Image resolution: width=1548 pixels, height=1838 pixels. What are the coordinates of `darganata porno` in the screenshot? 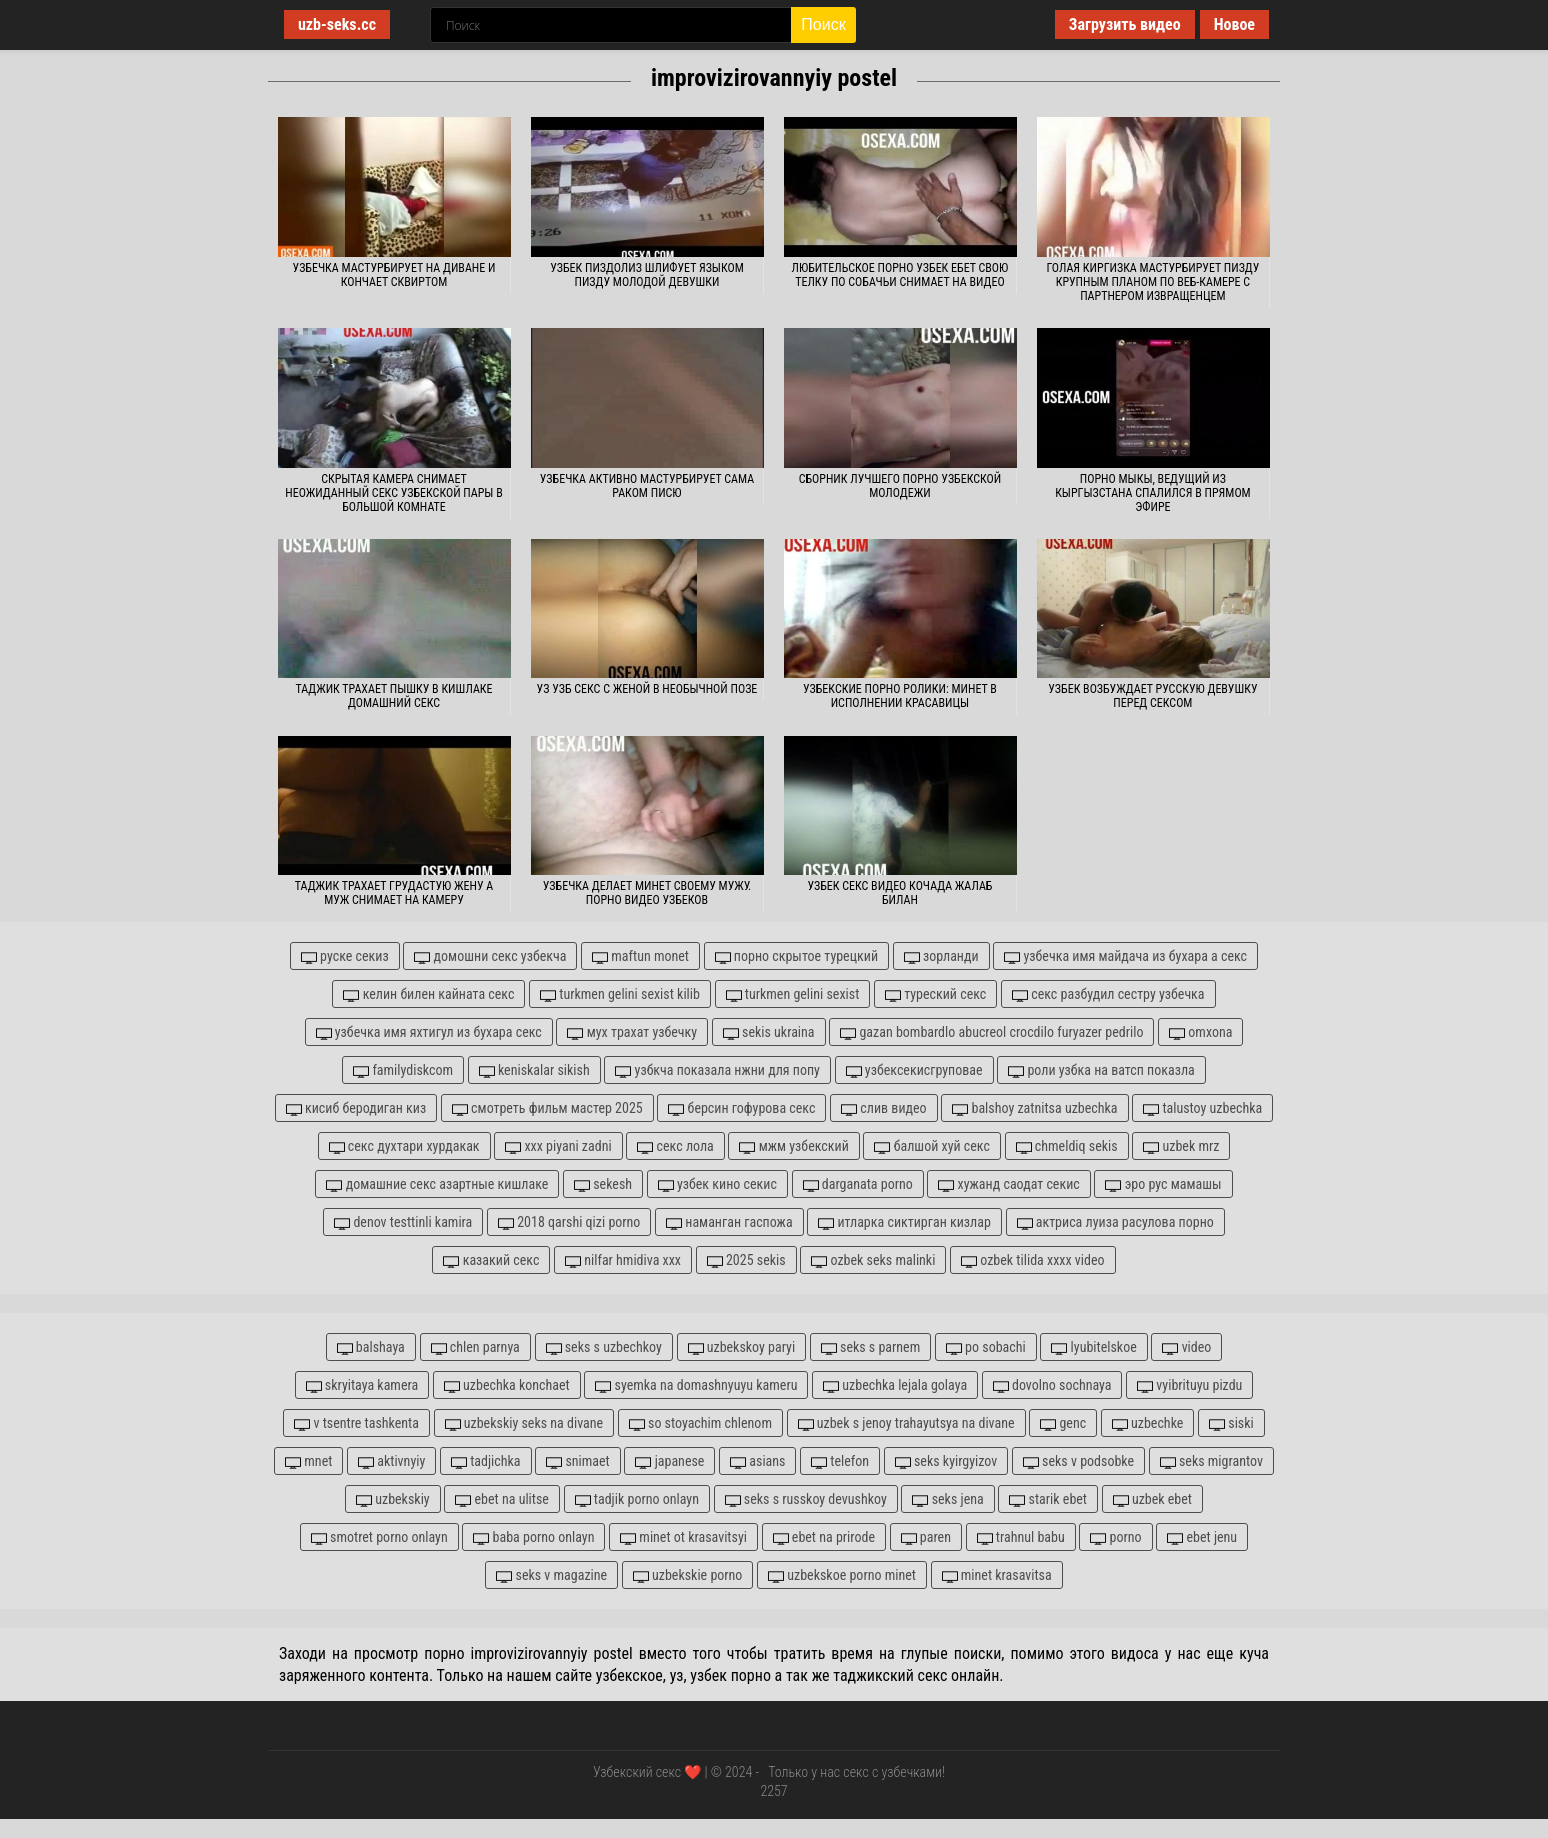 It's located at (858, 1184).